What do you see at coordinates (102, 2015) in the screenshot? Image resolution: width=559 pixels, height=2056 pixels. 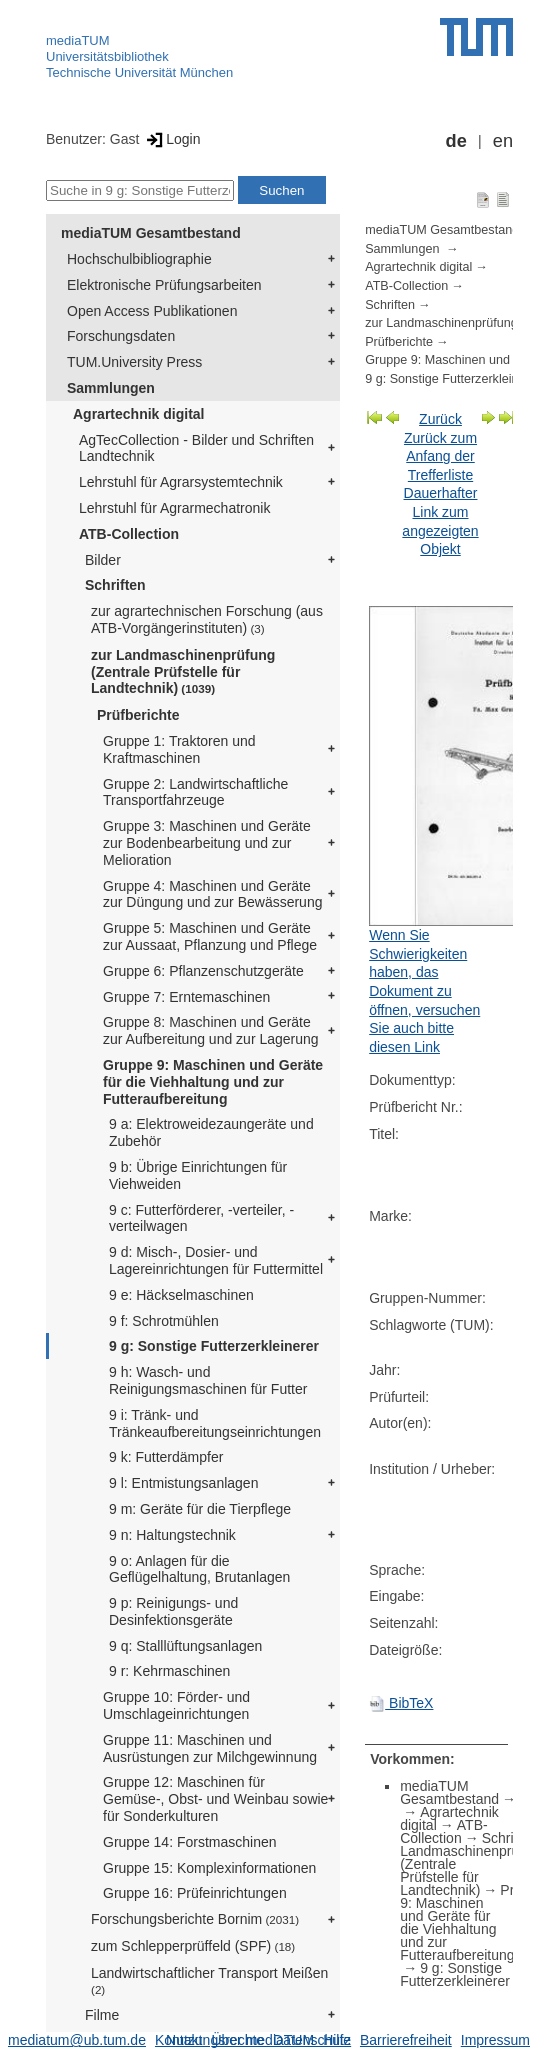 I see `Filme` at bounding box center [102, 2015].